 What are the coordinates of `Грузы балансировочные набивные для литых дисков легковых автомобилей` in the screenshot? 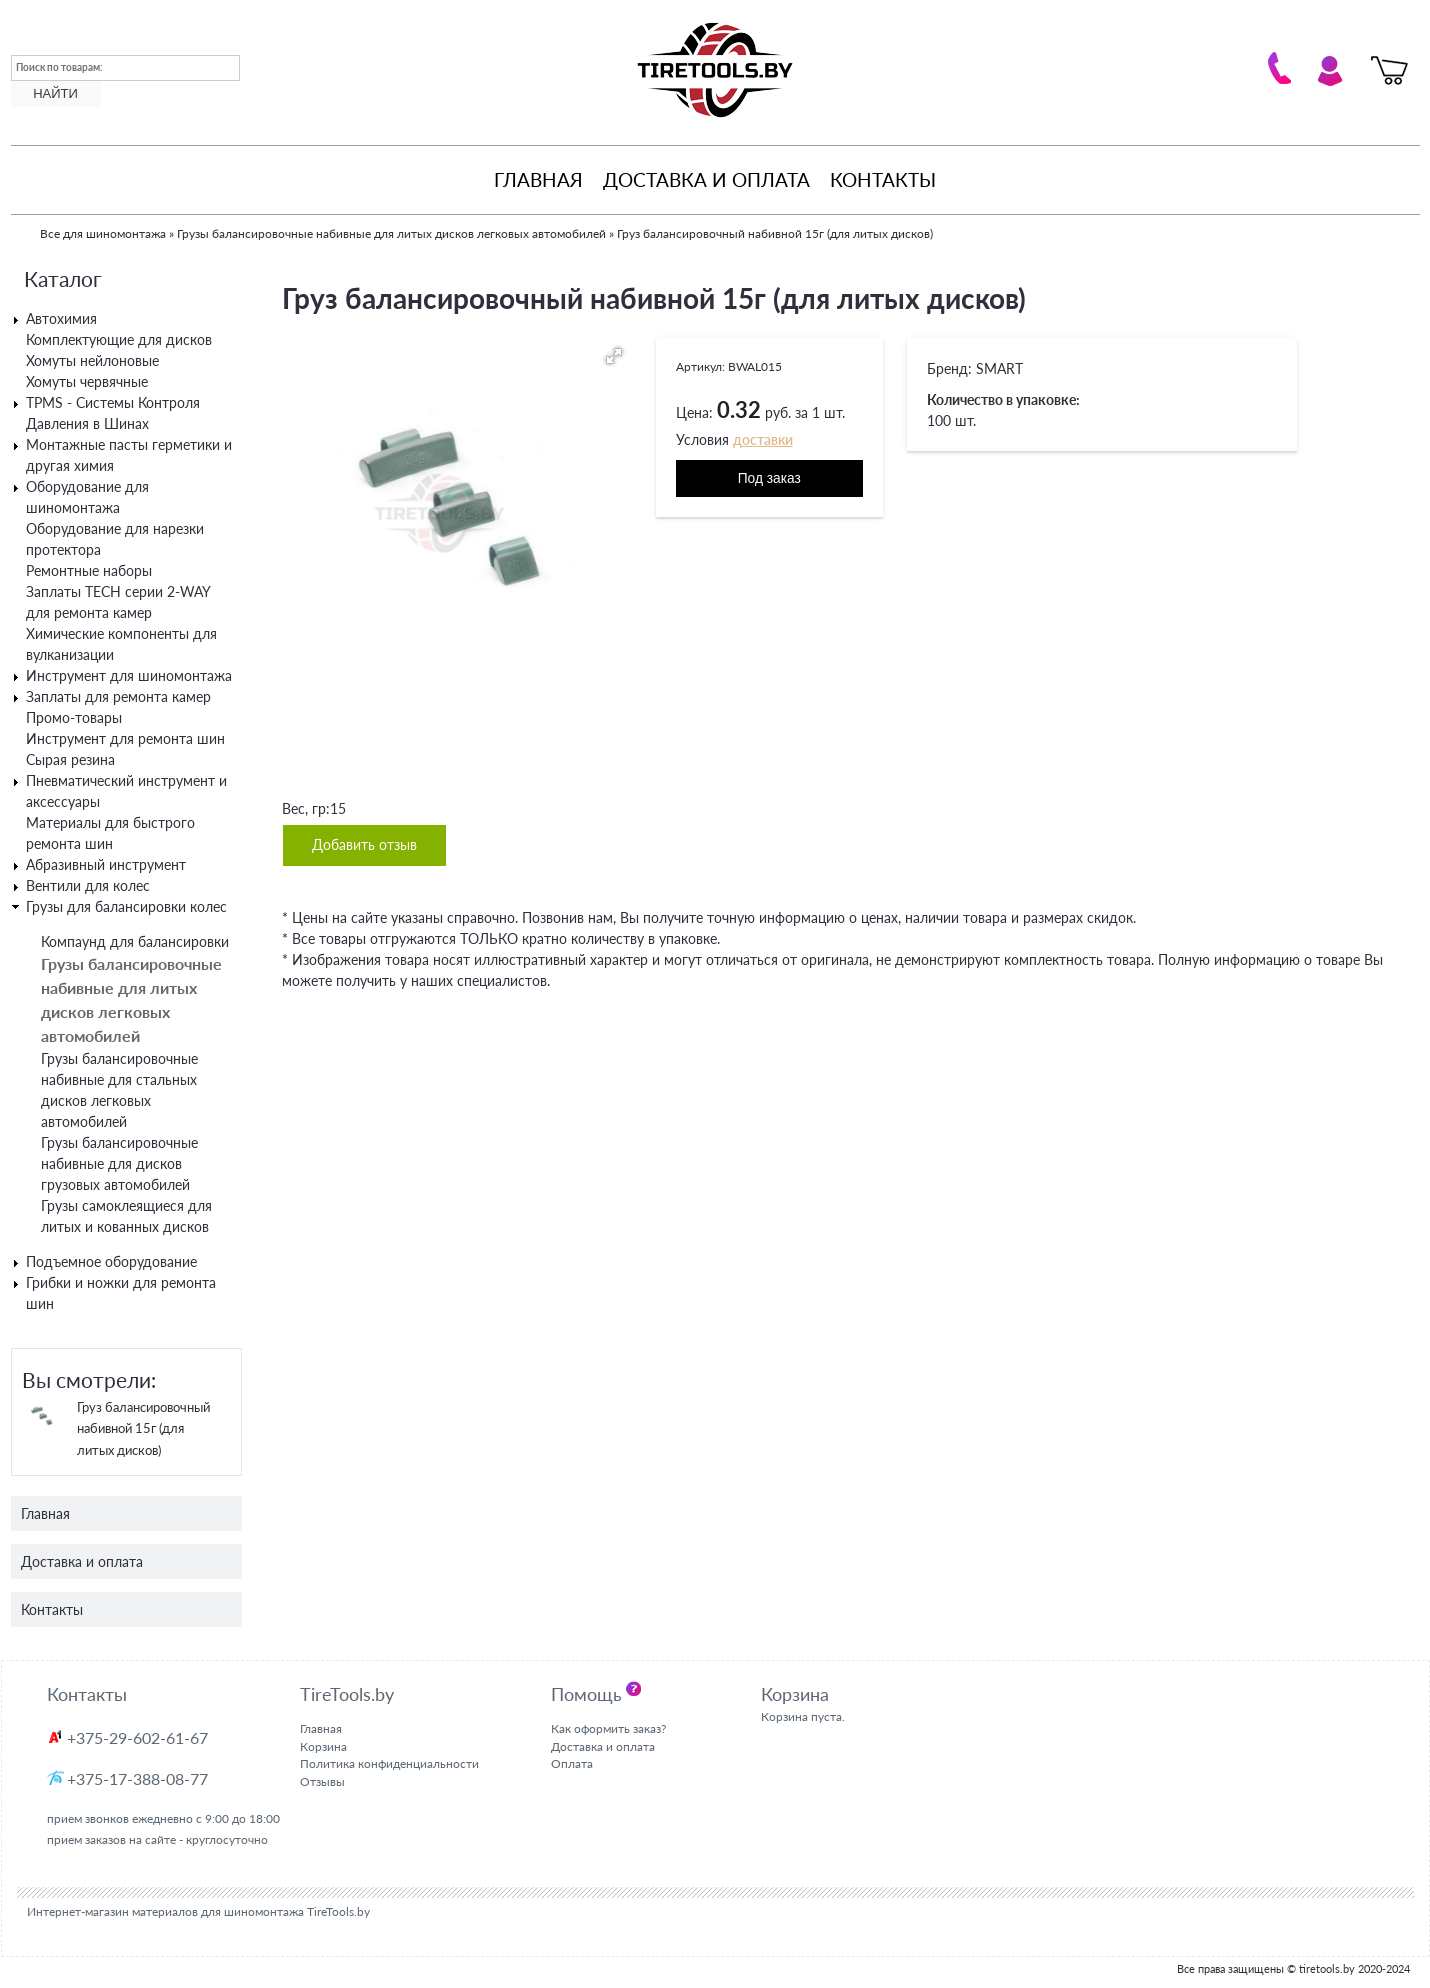 It's located at (391, 233).